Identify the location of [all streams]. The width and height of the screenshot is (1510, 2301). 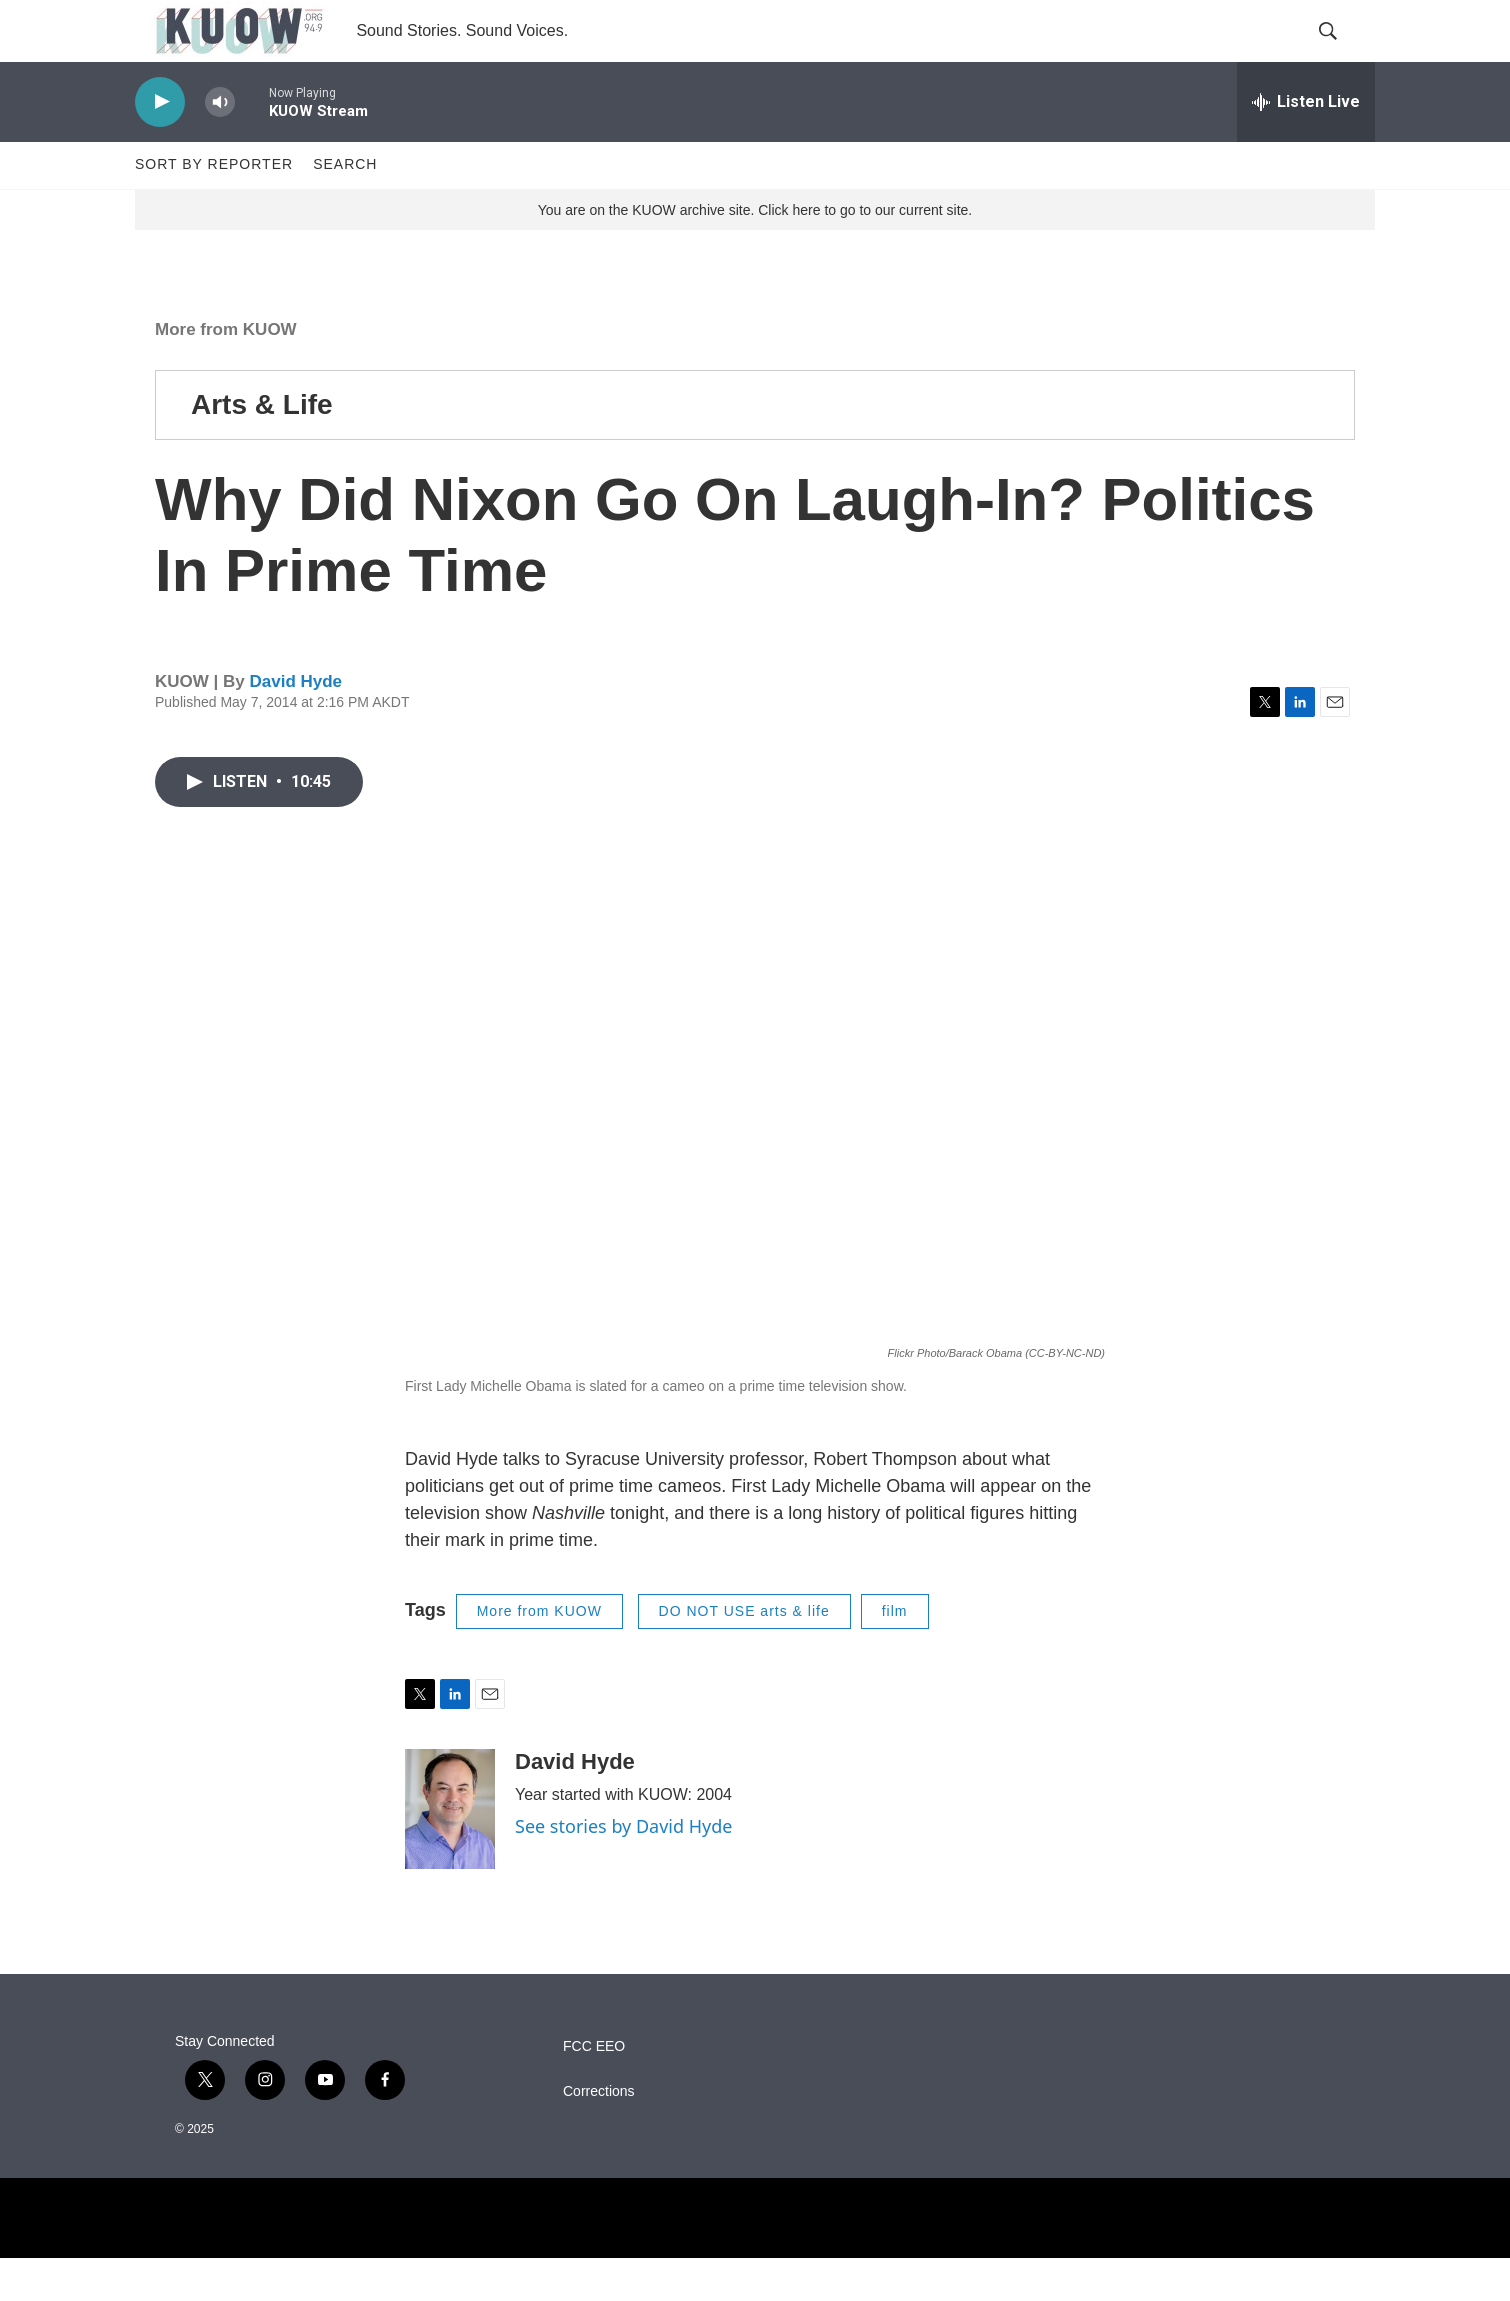
(1306, 145).